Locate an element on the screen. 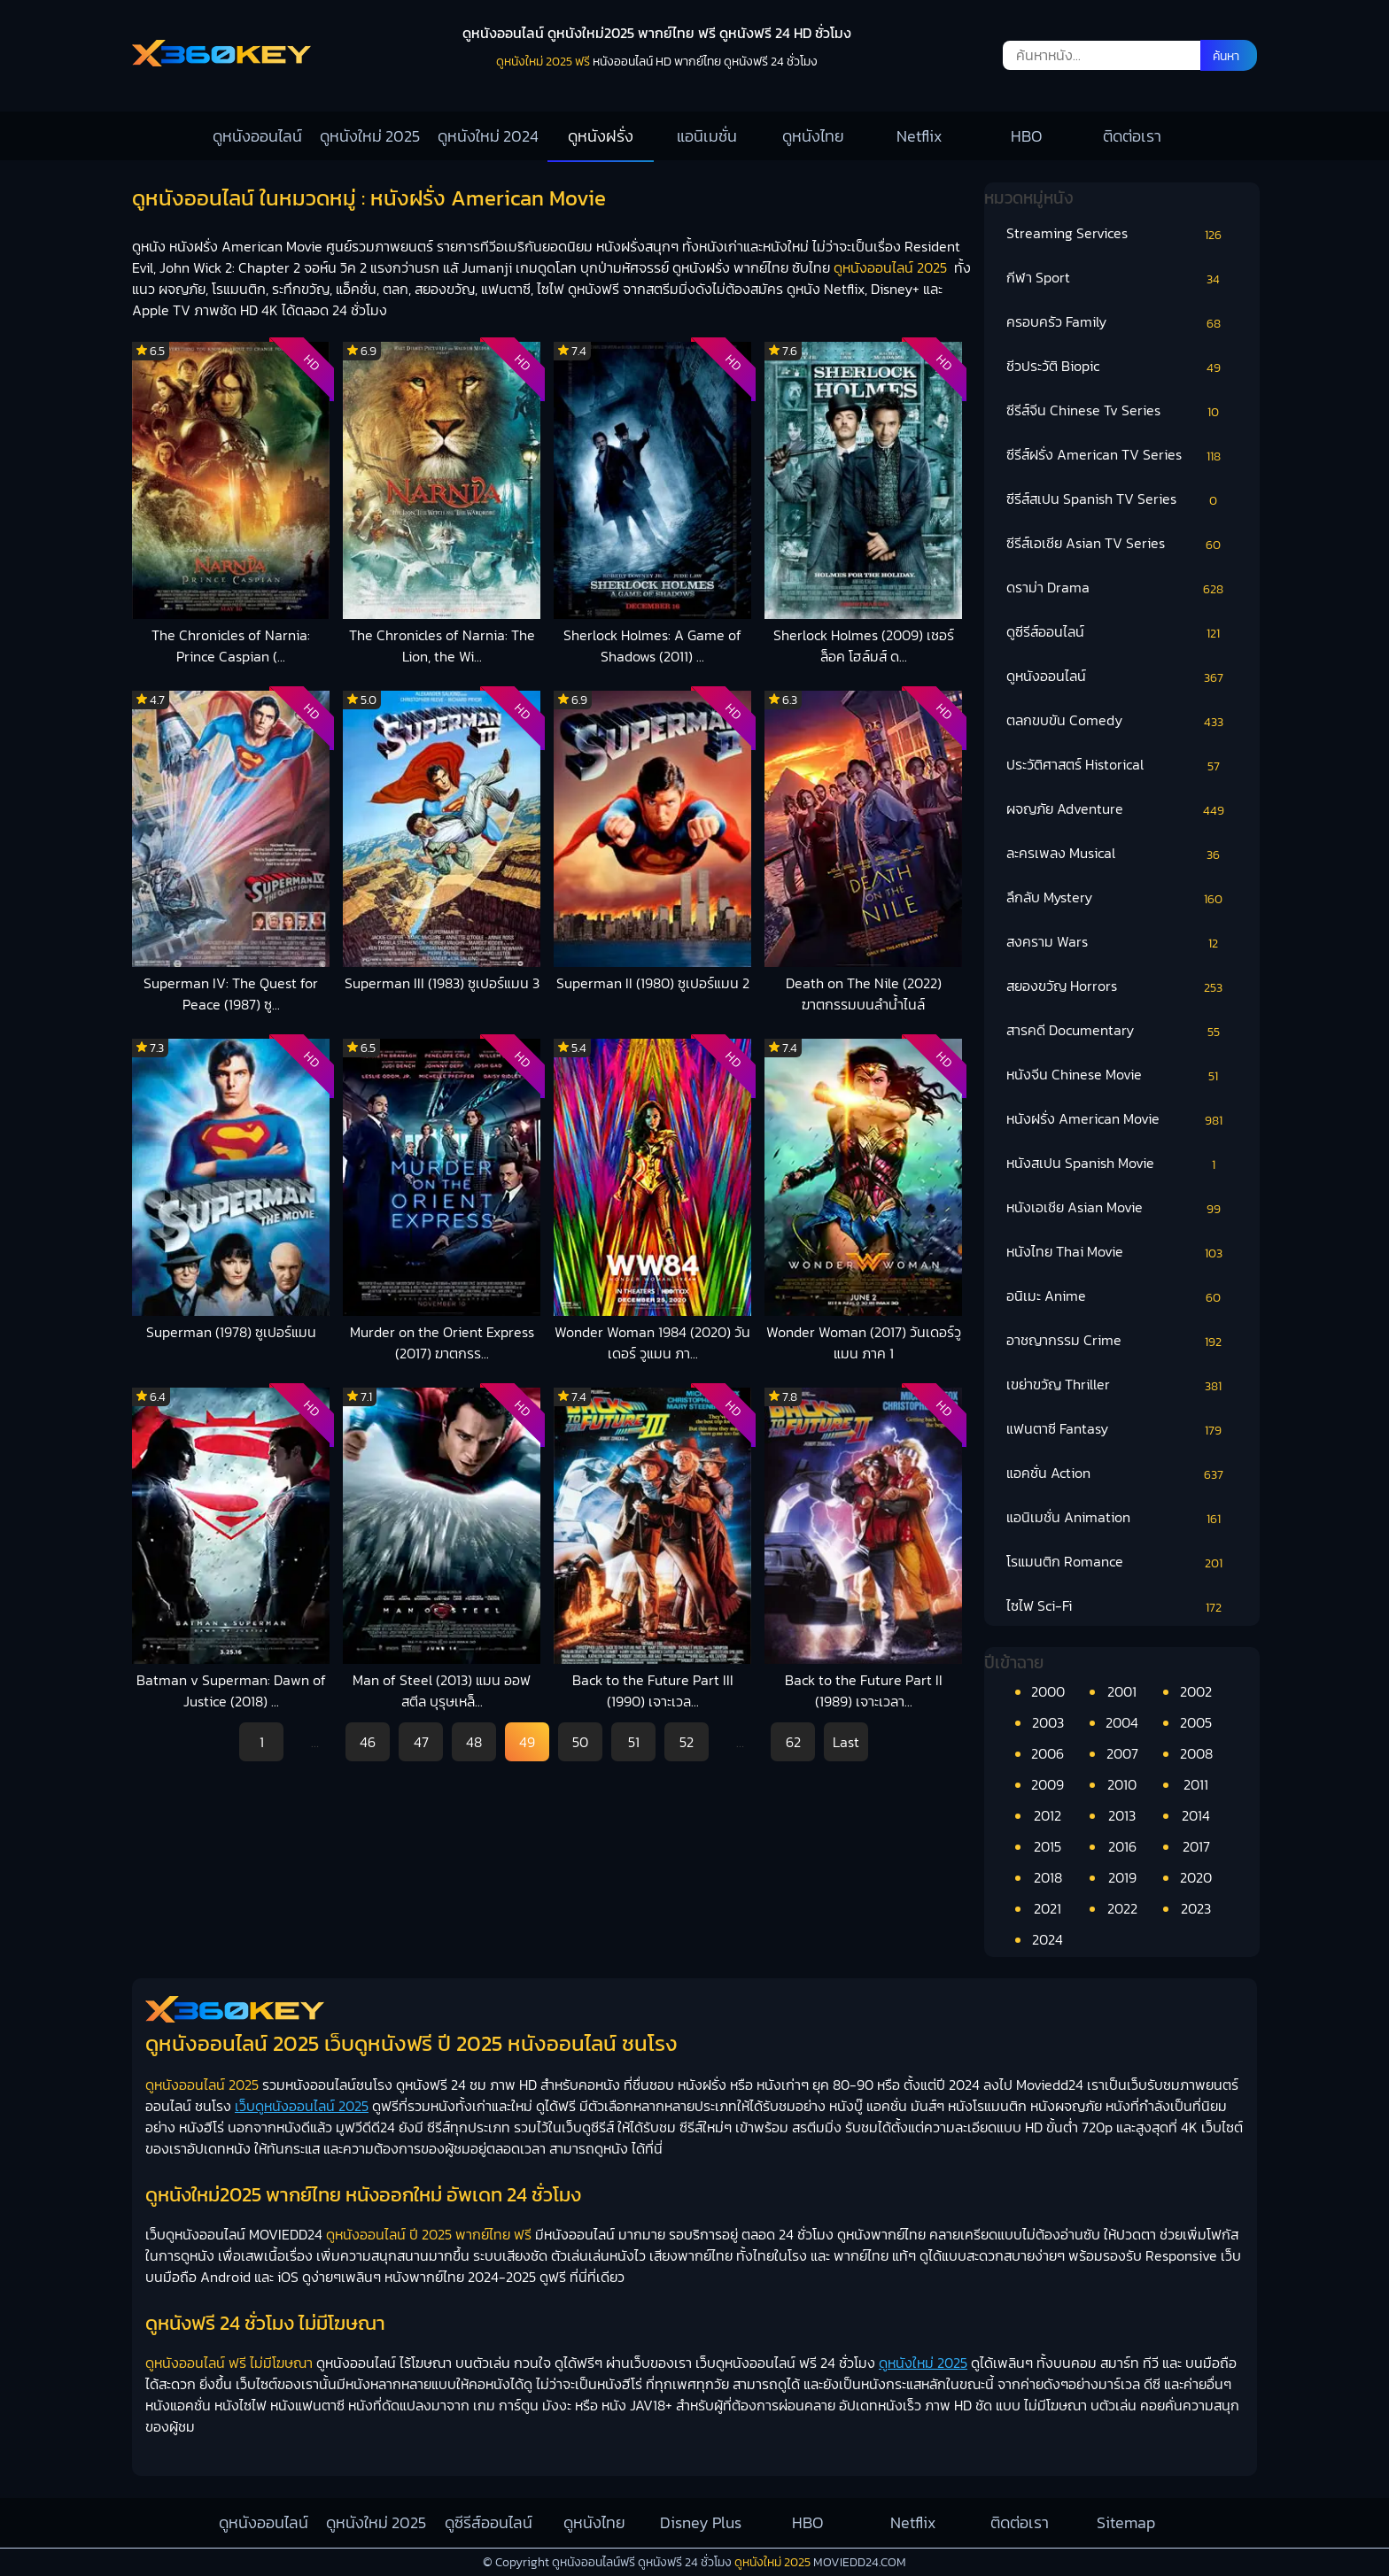 The width and height of the screenshot is (1389, 2576). 2017 is located at coordinates (1196, 1846).